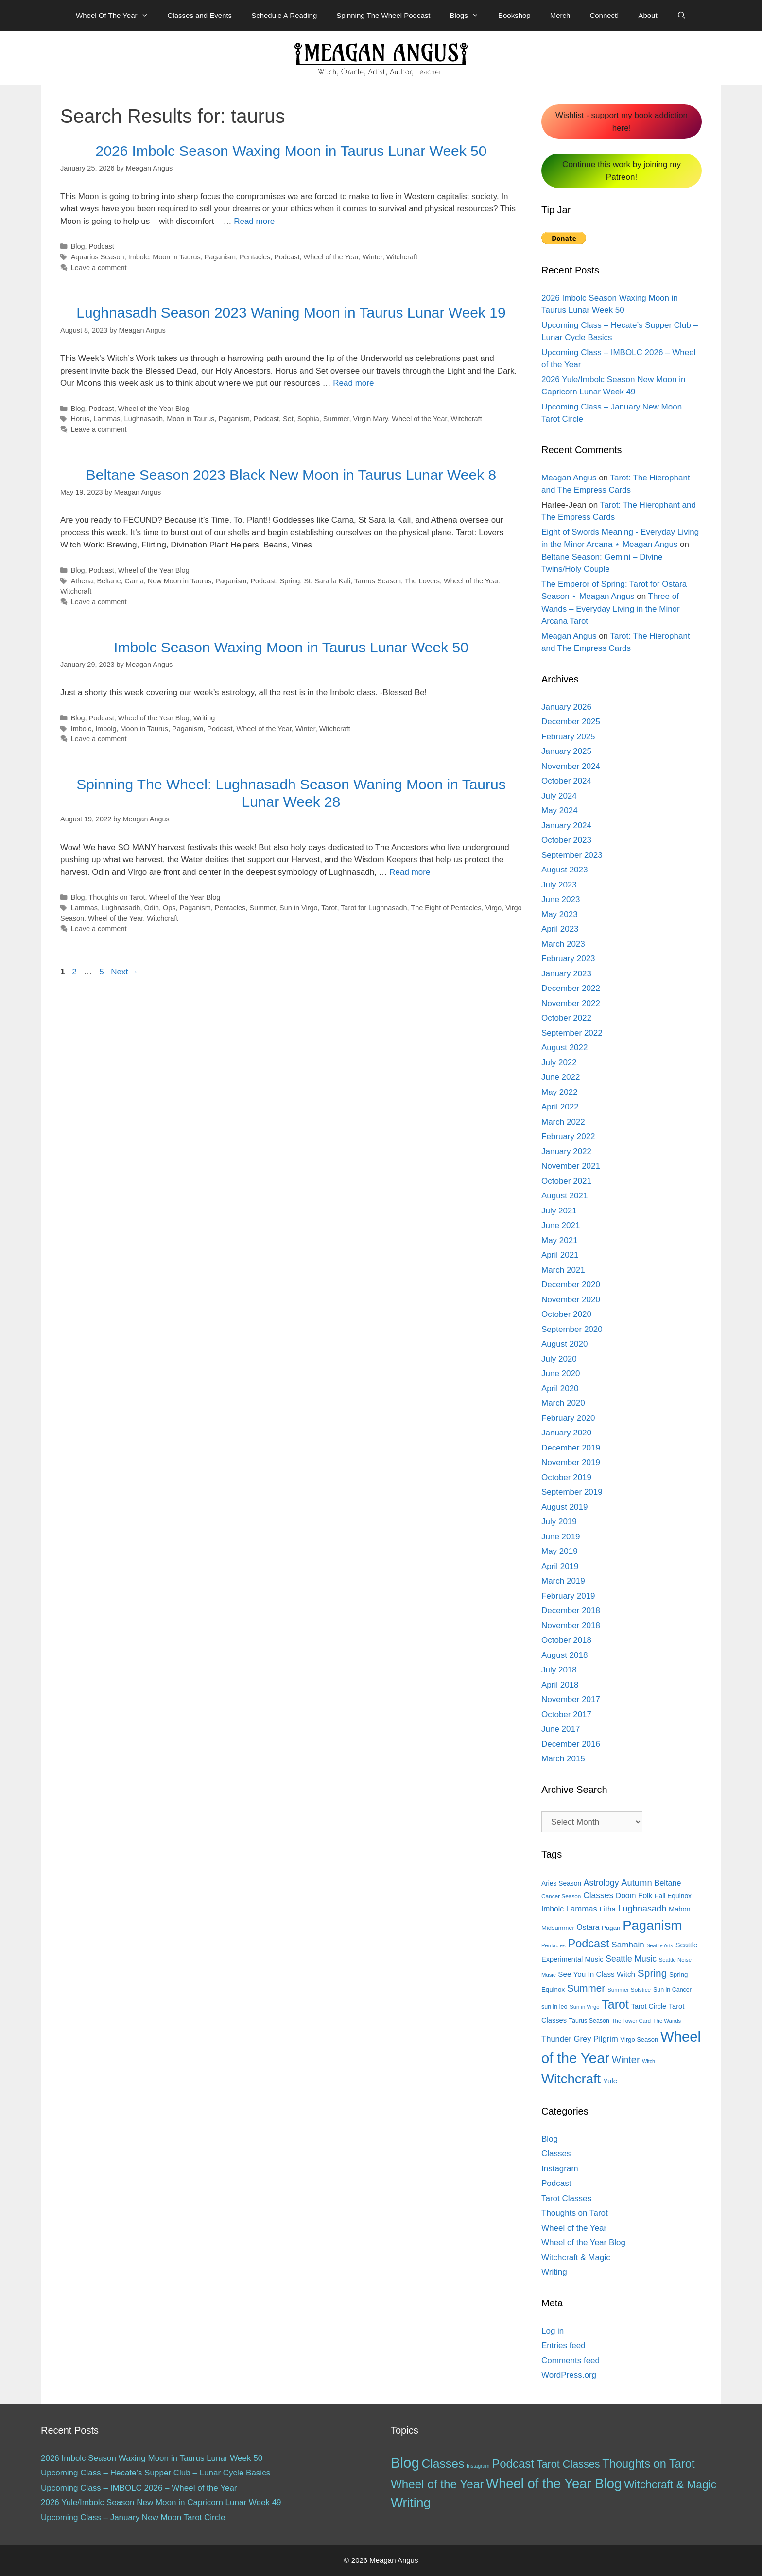 The width and height of the screenshot is (762, 2576). Describe the element at coordinates (560, 1077) in the screenshot. I see `June 2022` at that location.